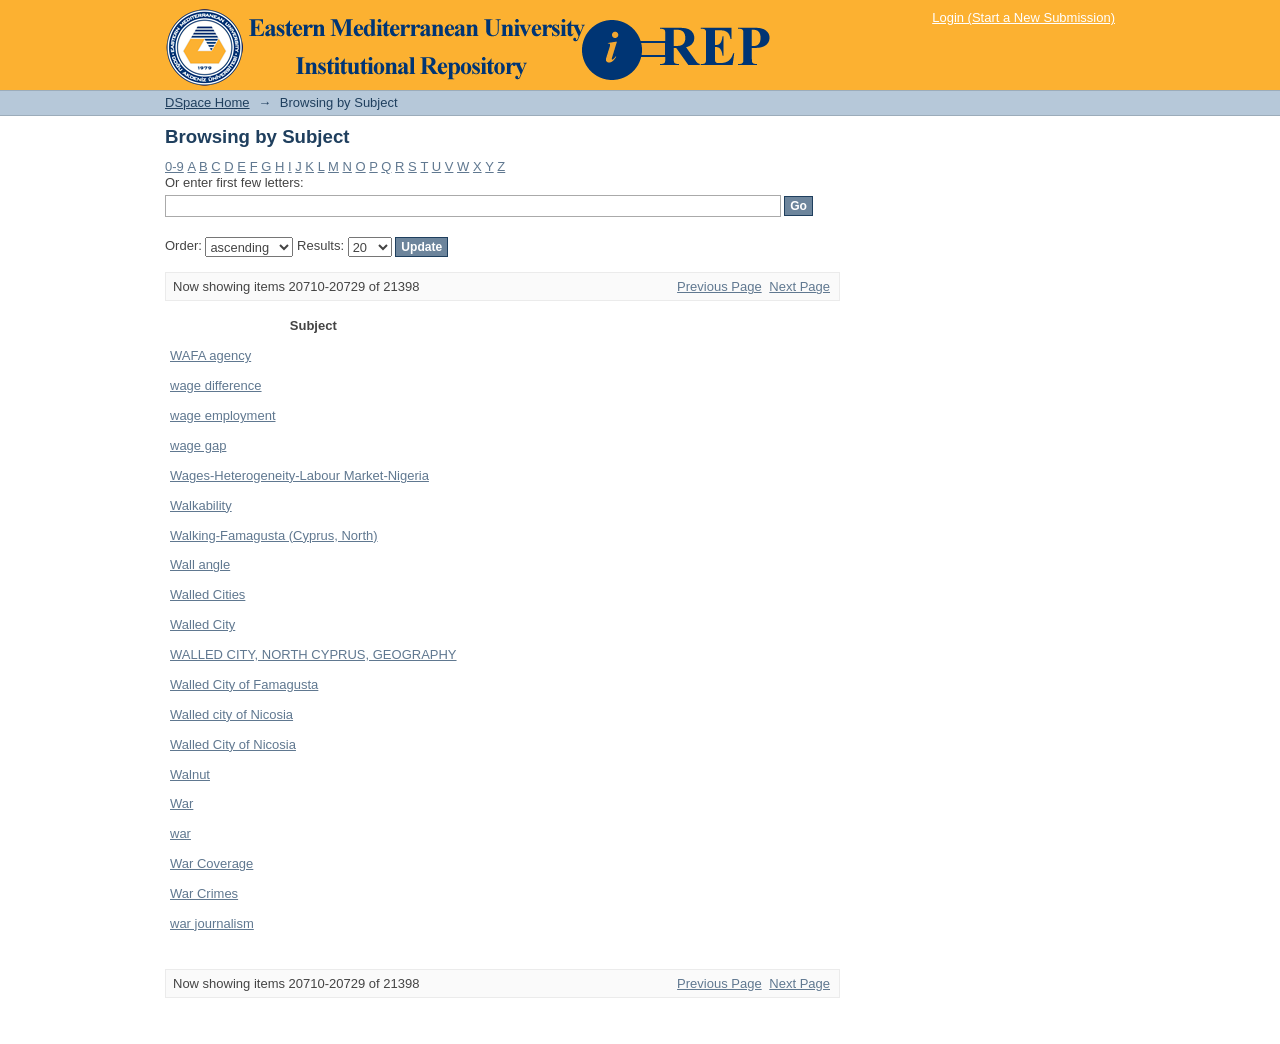 This screenshot has height=1044, width=1280. Describe the element at coordinates (190, 774) in the screenshot. I see `Walnut` at that location.